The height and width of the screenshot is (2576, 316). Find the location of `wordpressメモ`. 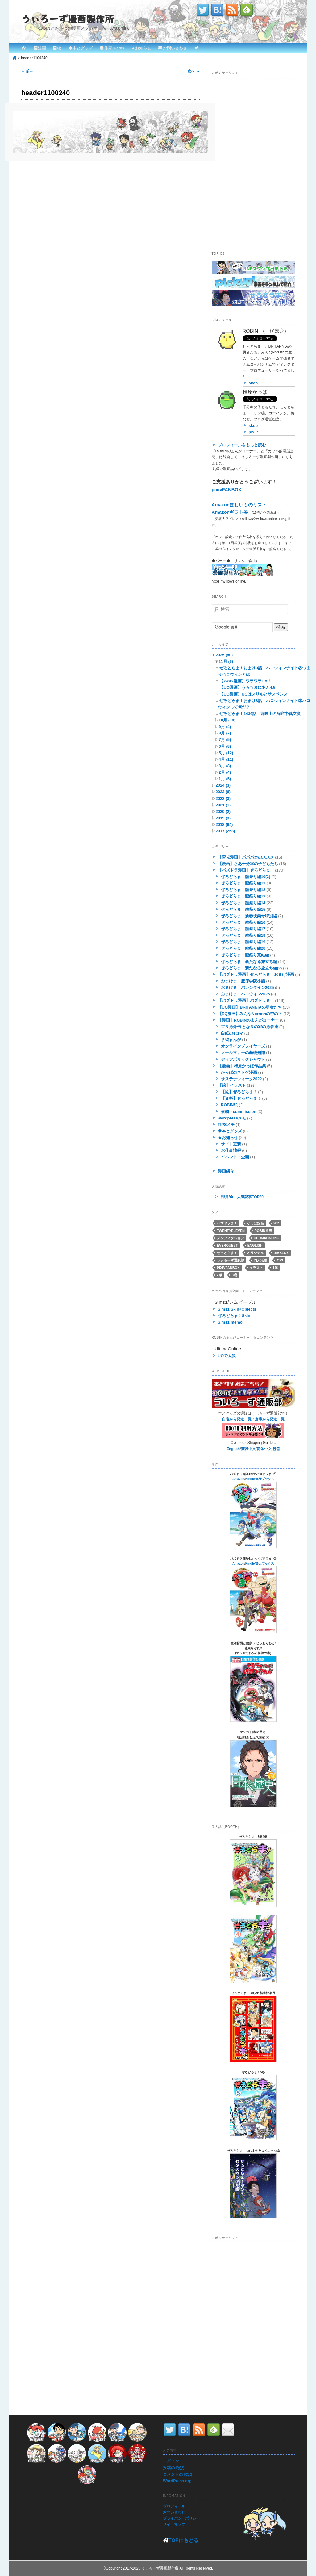

wordpressメモ is located at coordinates (232, 1118).